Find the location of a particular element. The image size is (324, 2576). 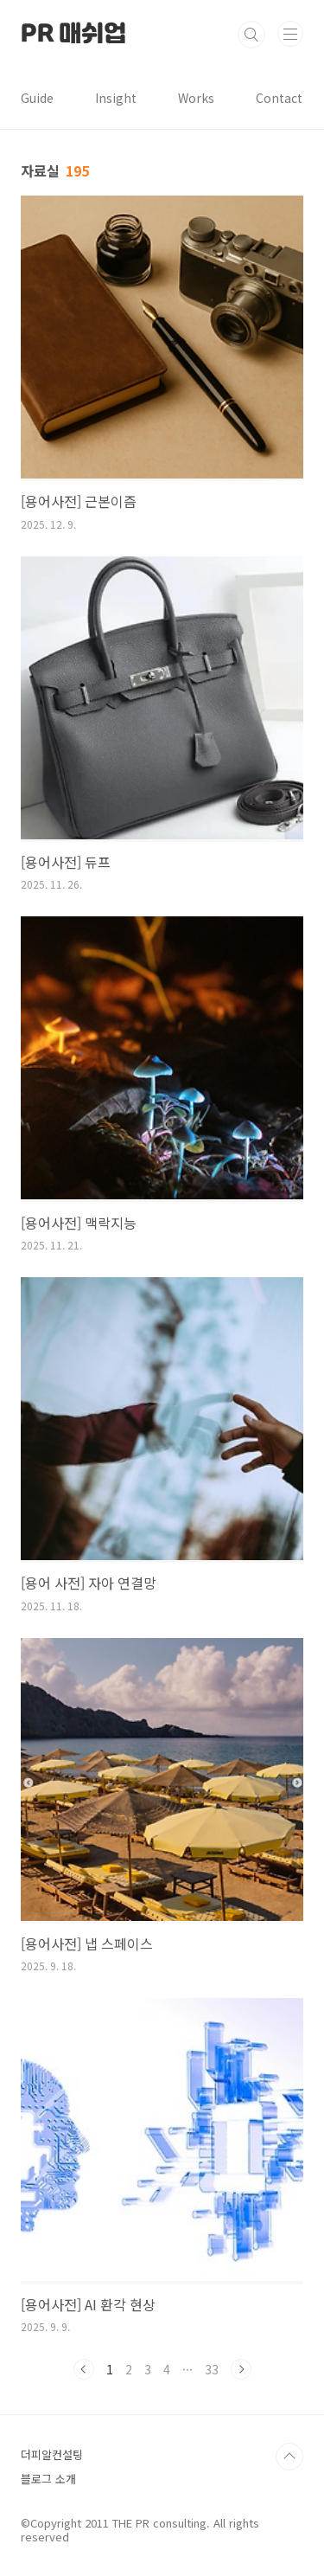

검색 is located at coordinates (251, 35).